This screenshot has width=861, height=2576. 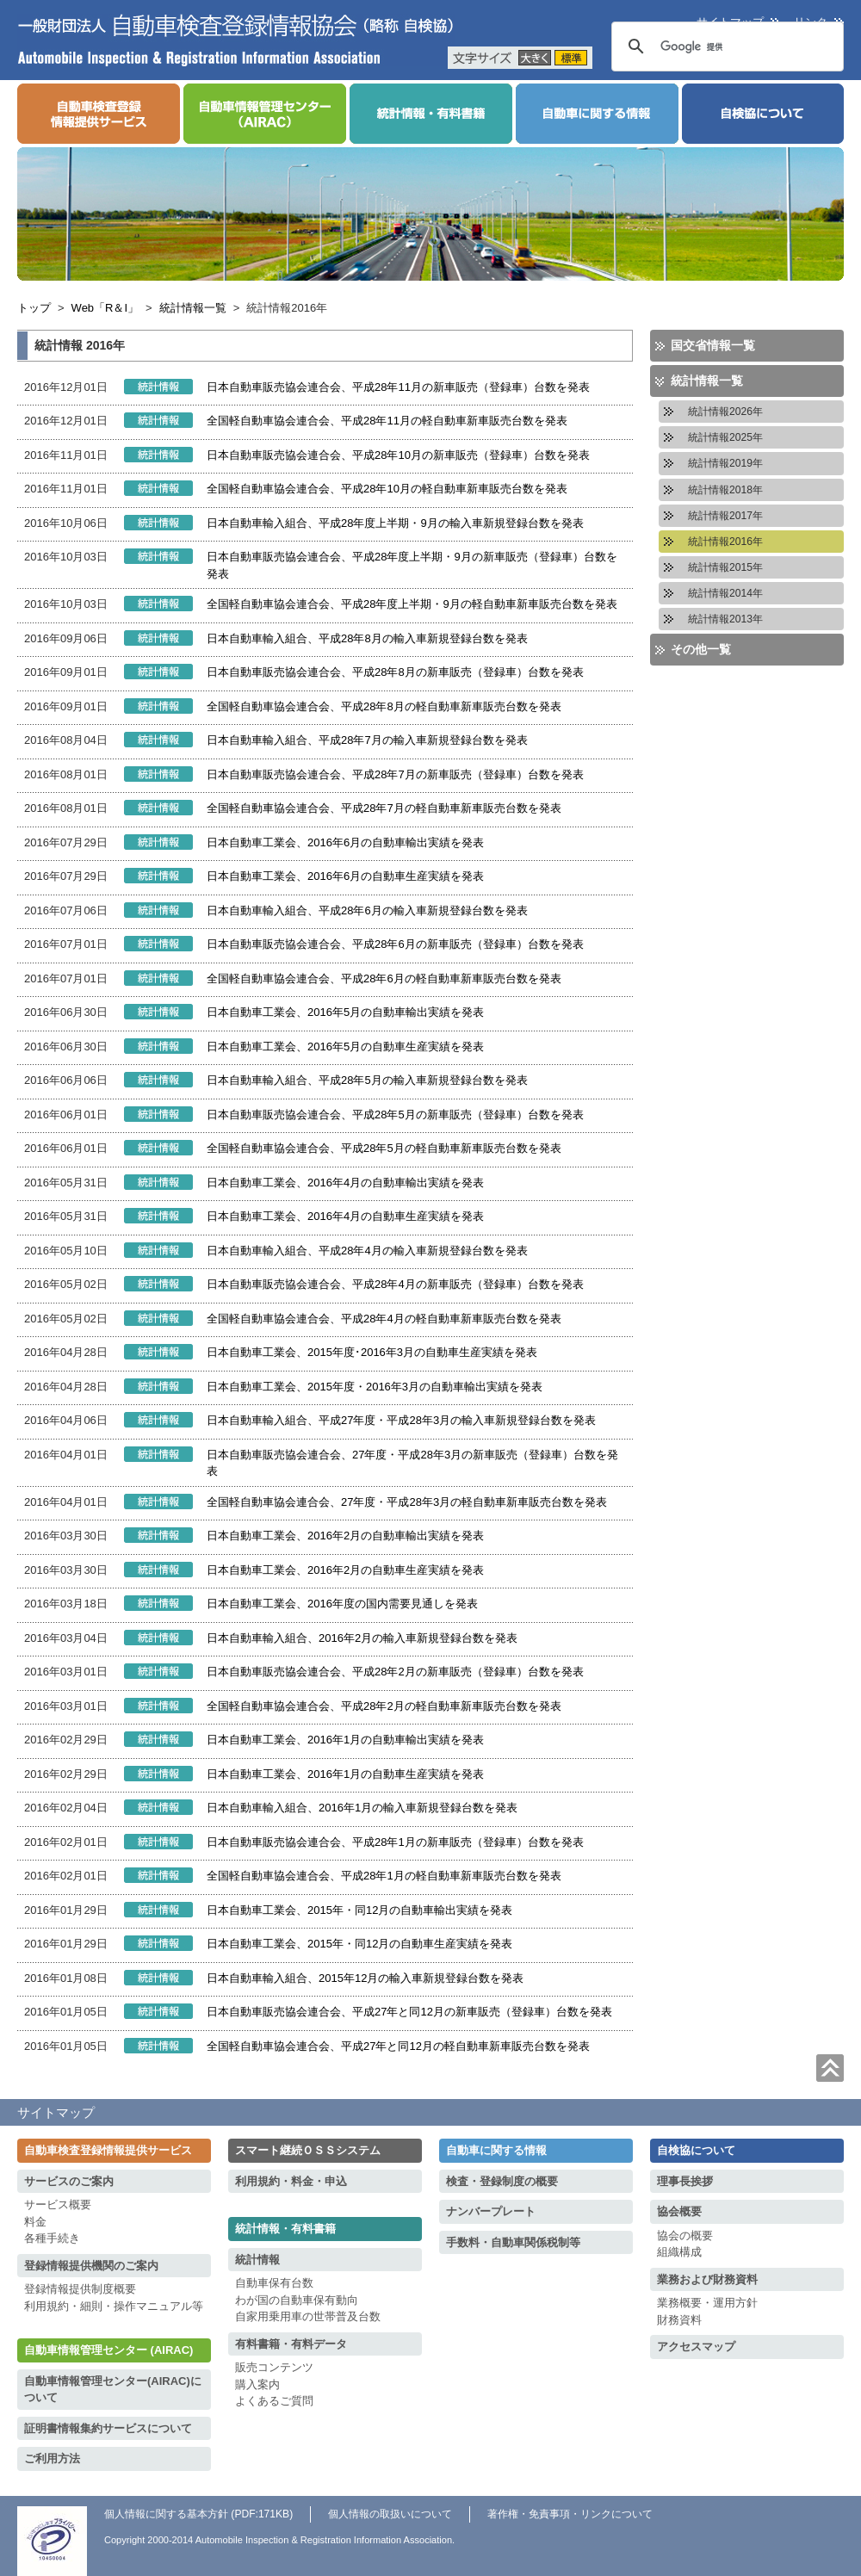 What do you see at coordinates (257, 2259) in the screenshot?
I see `統計情報` at bounding box center [257, 2259].